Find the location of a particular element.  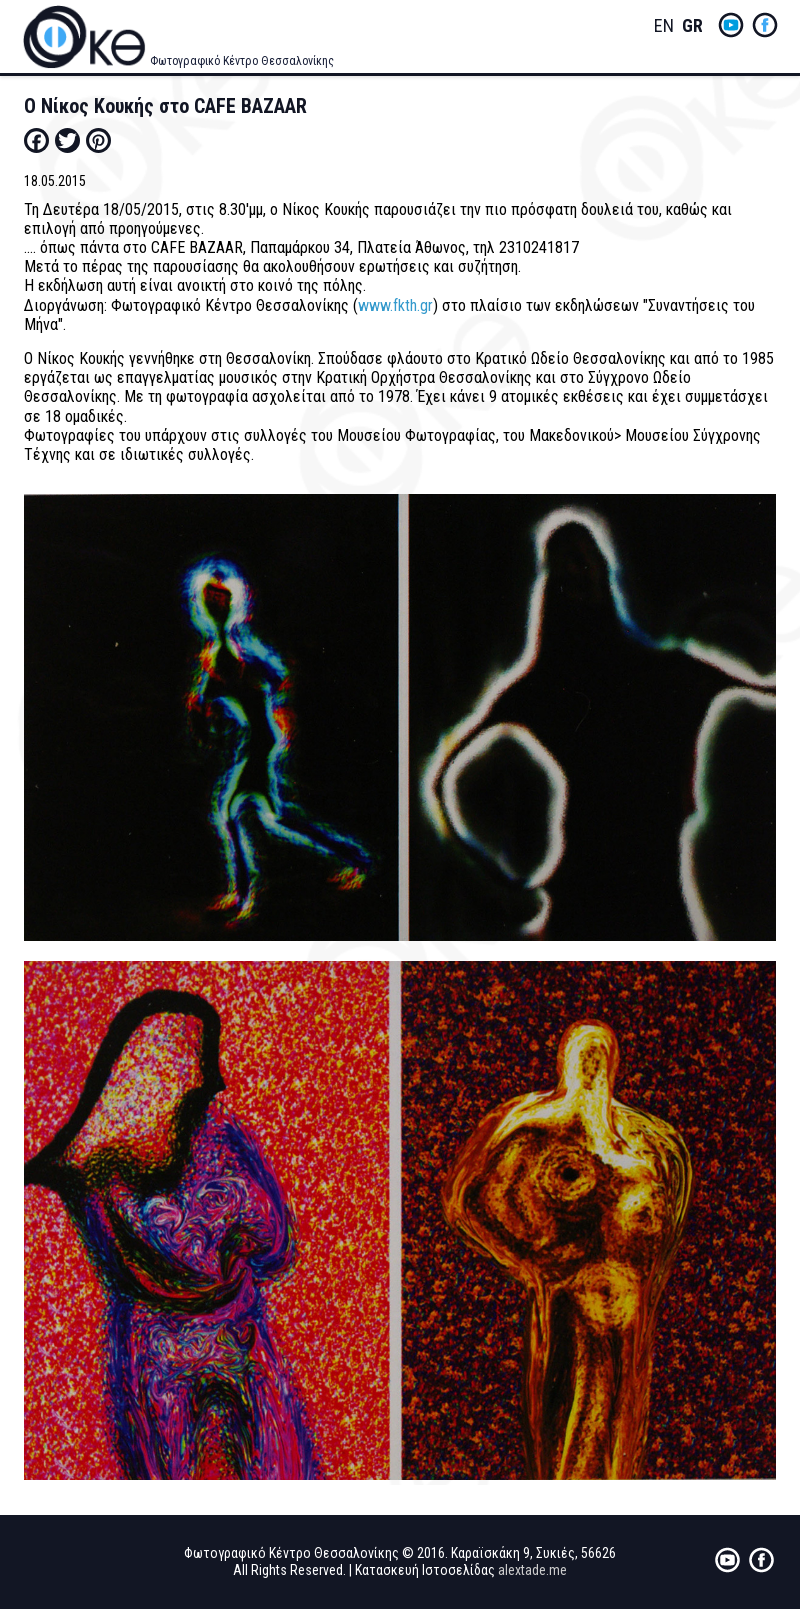

Greek is located at coordinates (692, 26).